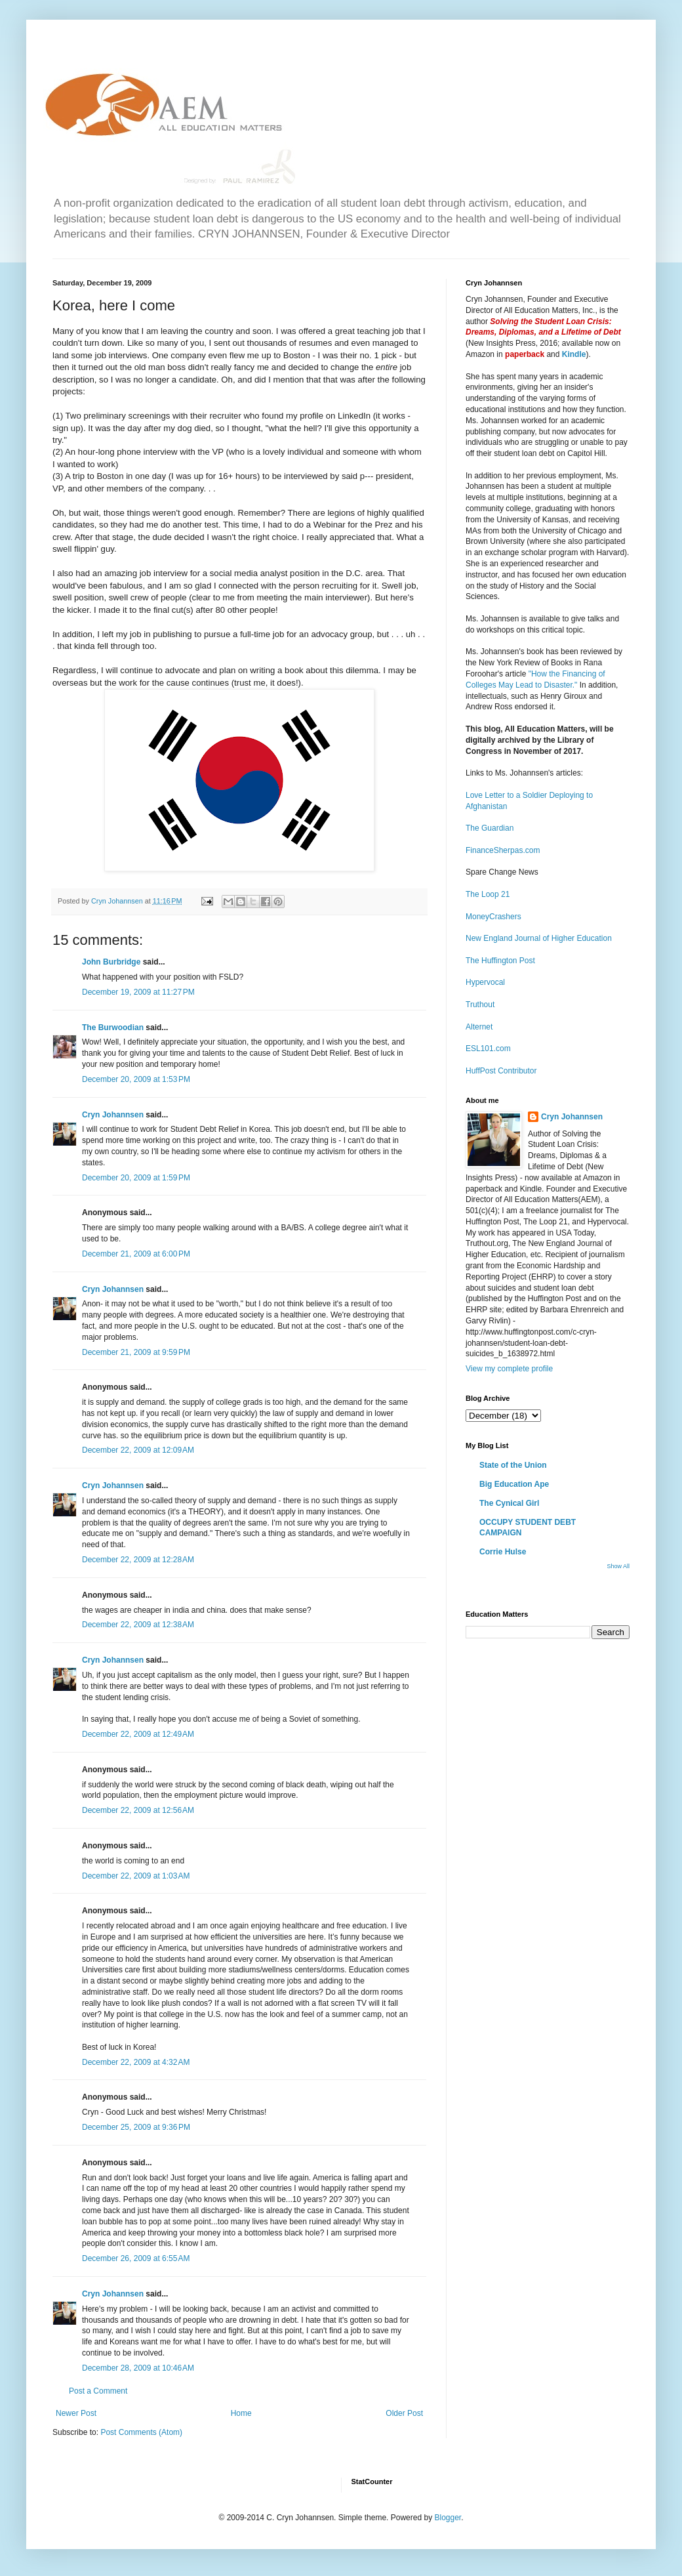 This screenshot has width=682, height=2576. What do you see at coordinates (136, 1253) in the screenshot?
I see `December 21, 2009 at 6:00 PM` at bounding box center [136, 1253].